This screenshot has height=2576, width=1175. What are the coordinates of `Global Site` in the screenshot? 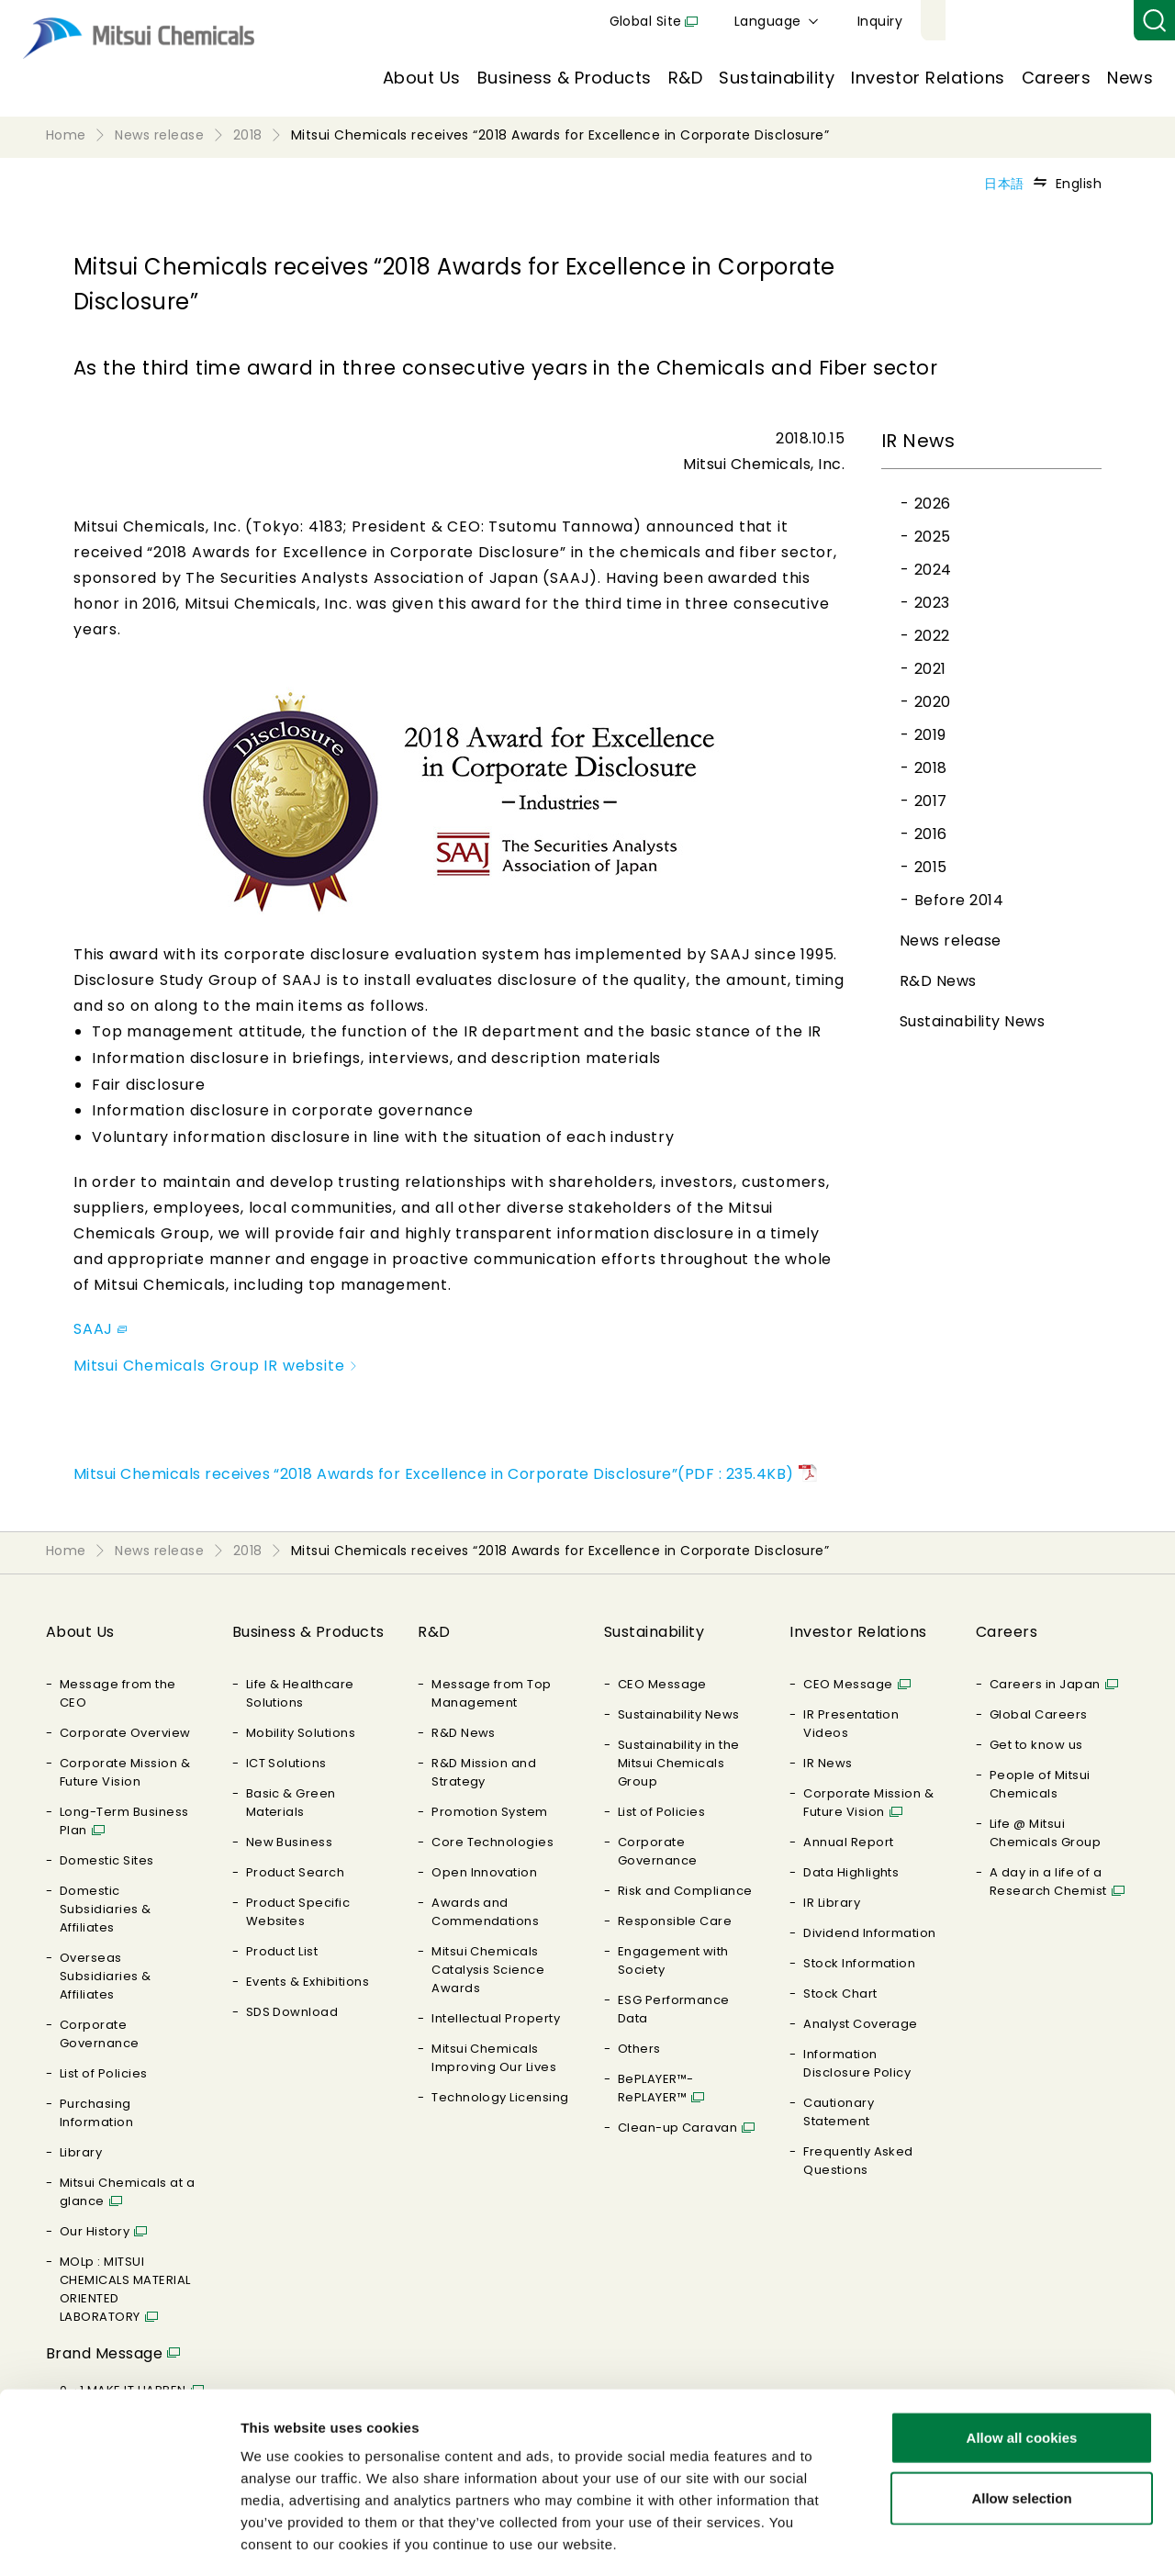 It's located at (858, 21).